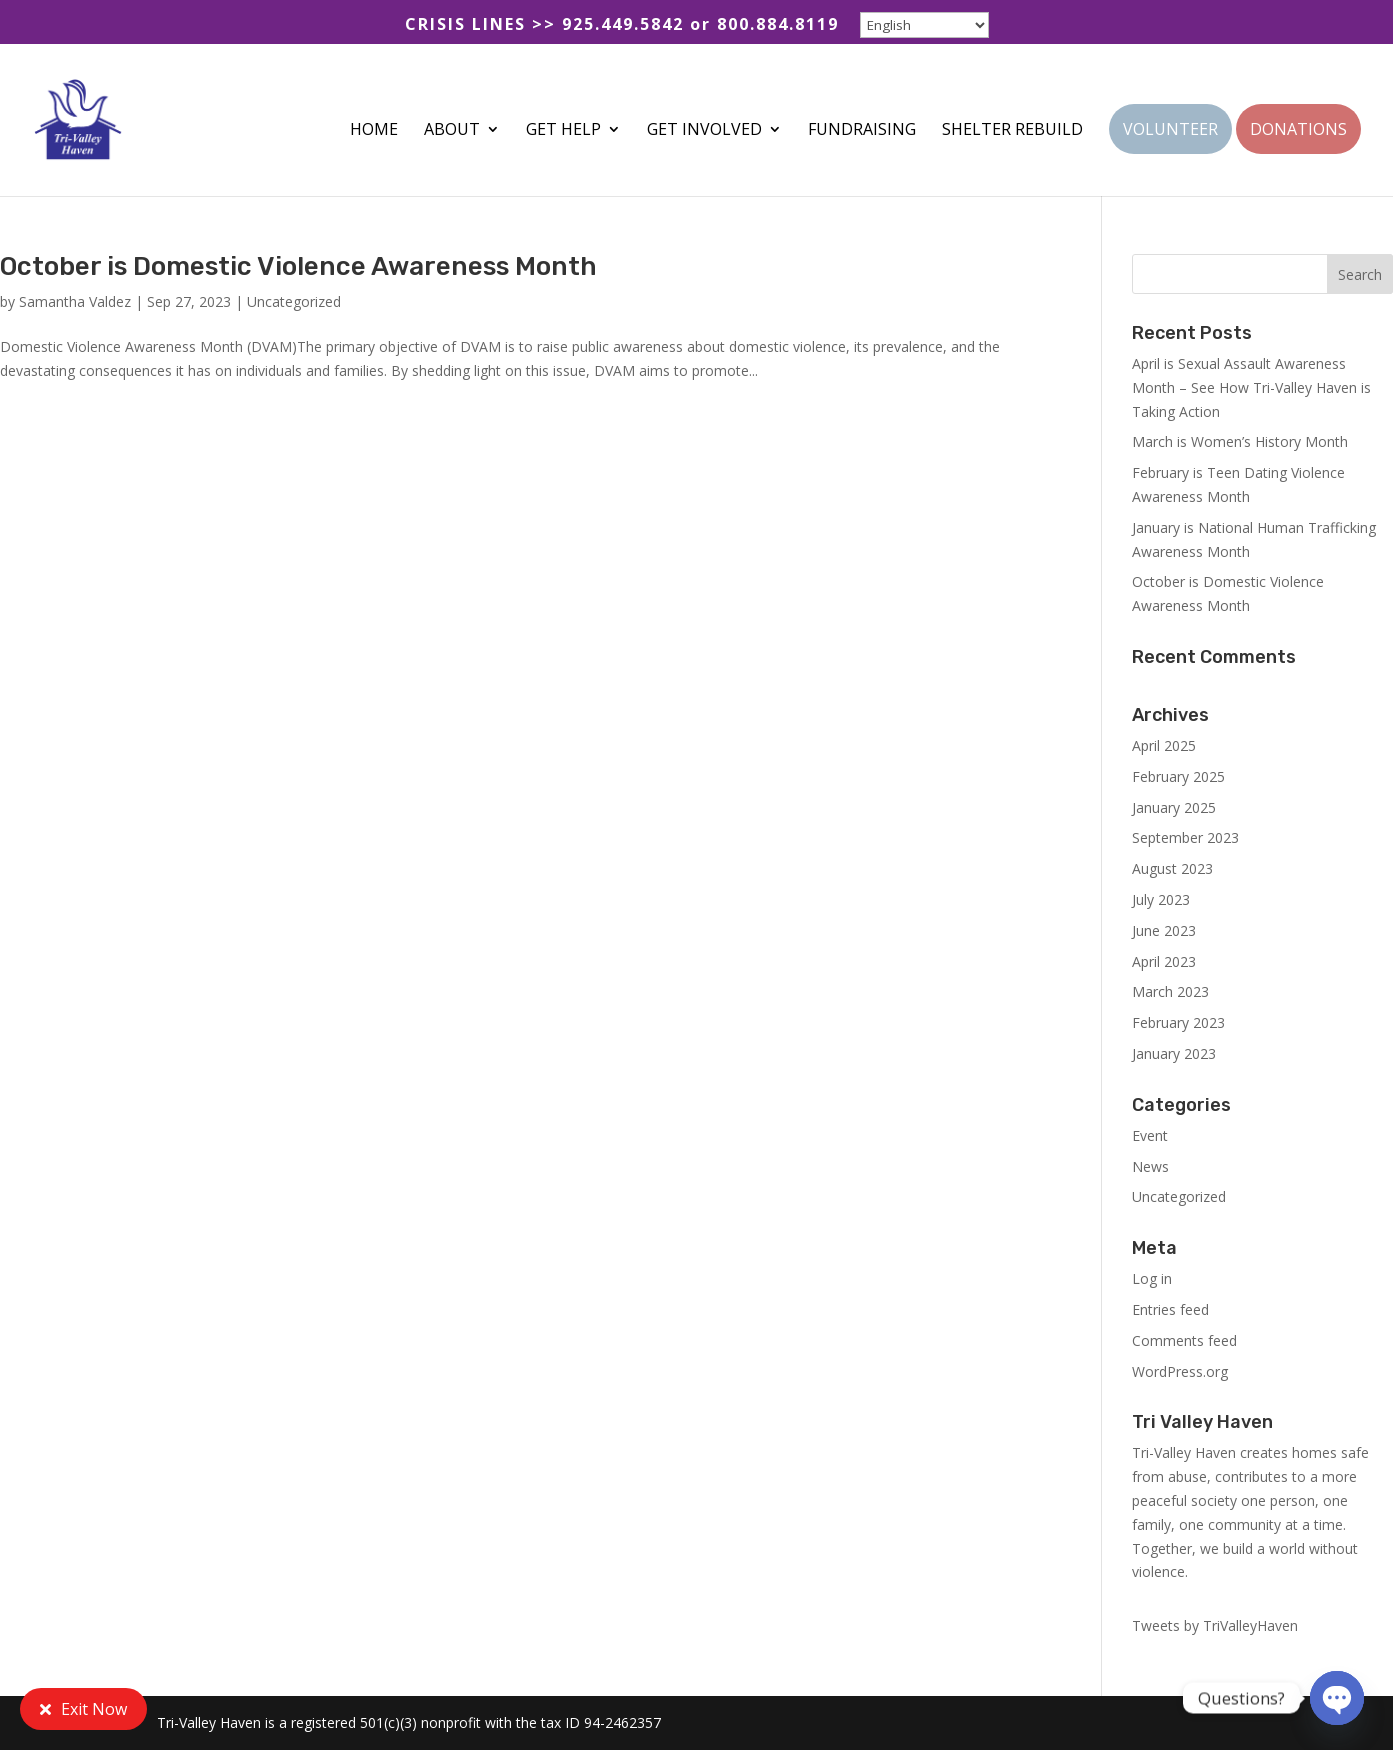  Describe the element at coordinates (563, 131) in the screenshot. I see `GET HELP` at that location.